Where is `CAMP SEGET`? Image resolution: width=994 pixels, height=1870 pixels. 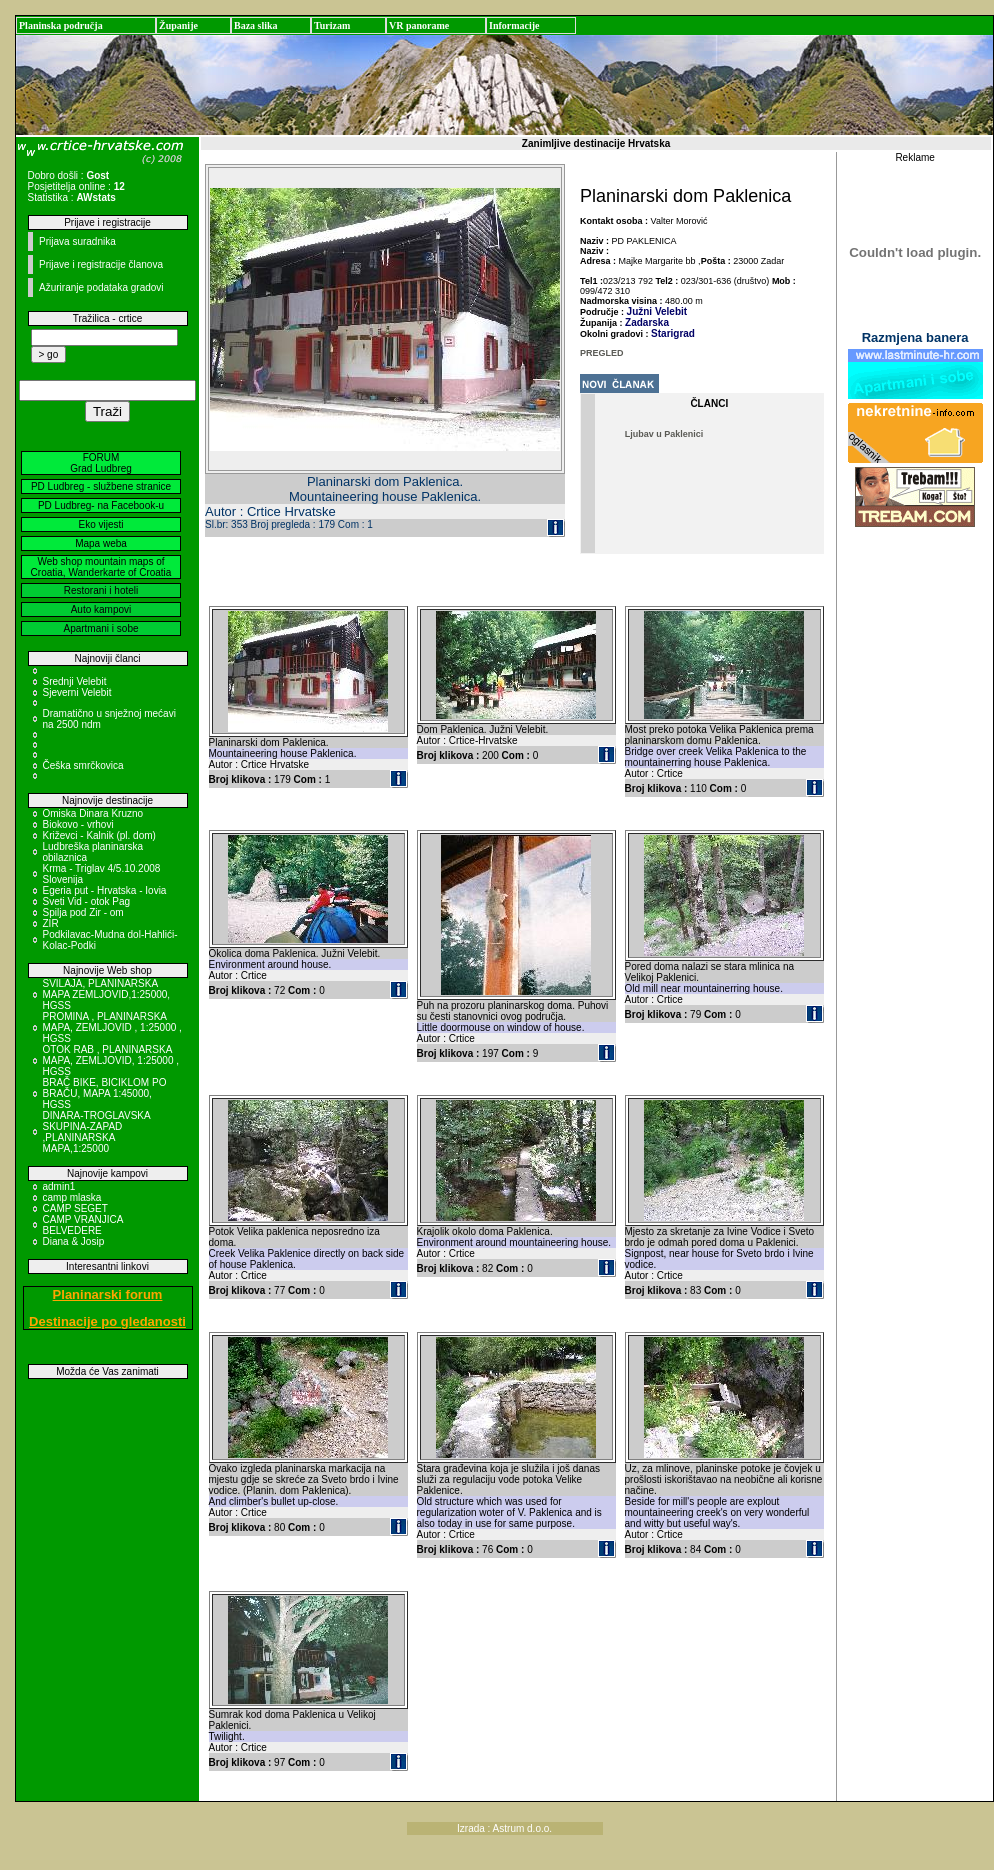
CAMP SEGET is located at coordinates (75, 1208).